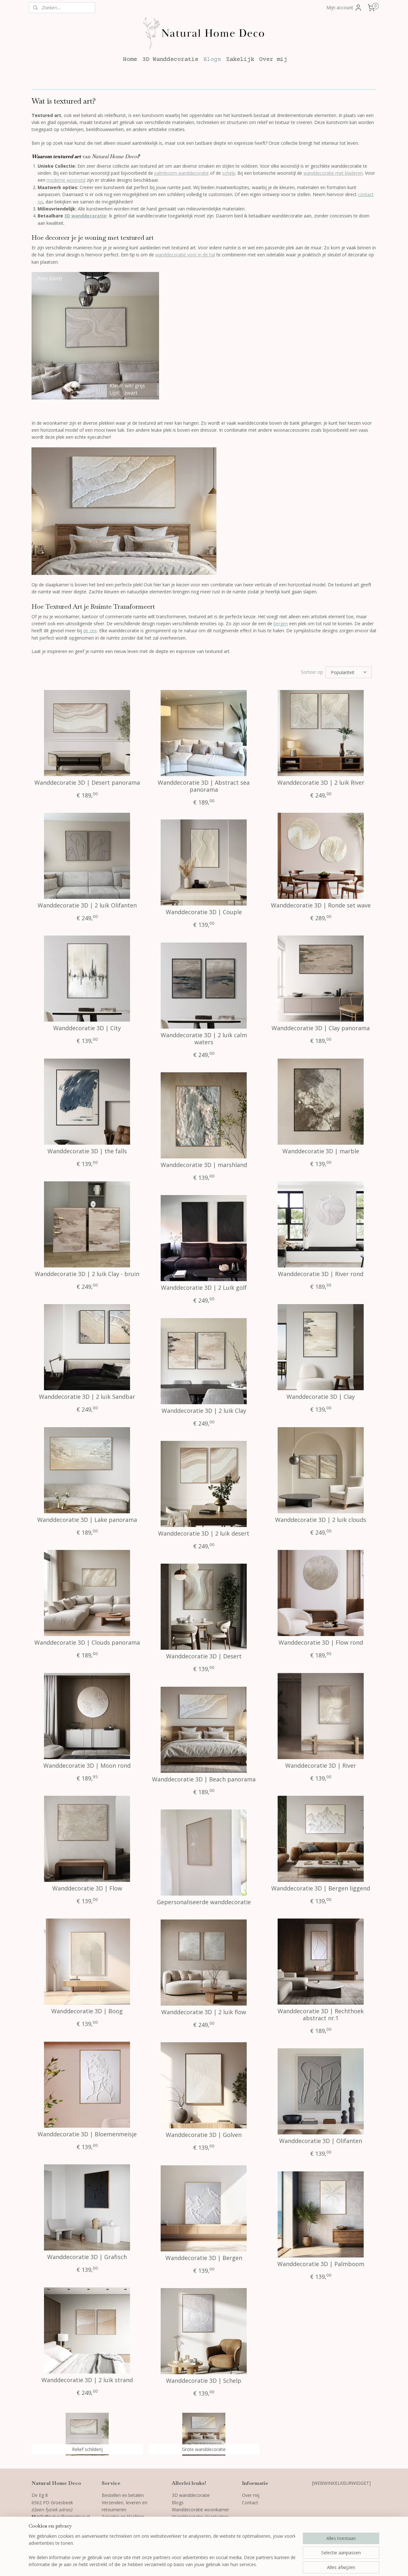 Image resolution: width=408 pixels, height=2576 pixels. I want to click on wanddecoratie voor in de hal, so click(185, 255).